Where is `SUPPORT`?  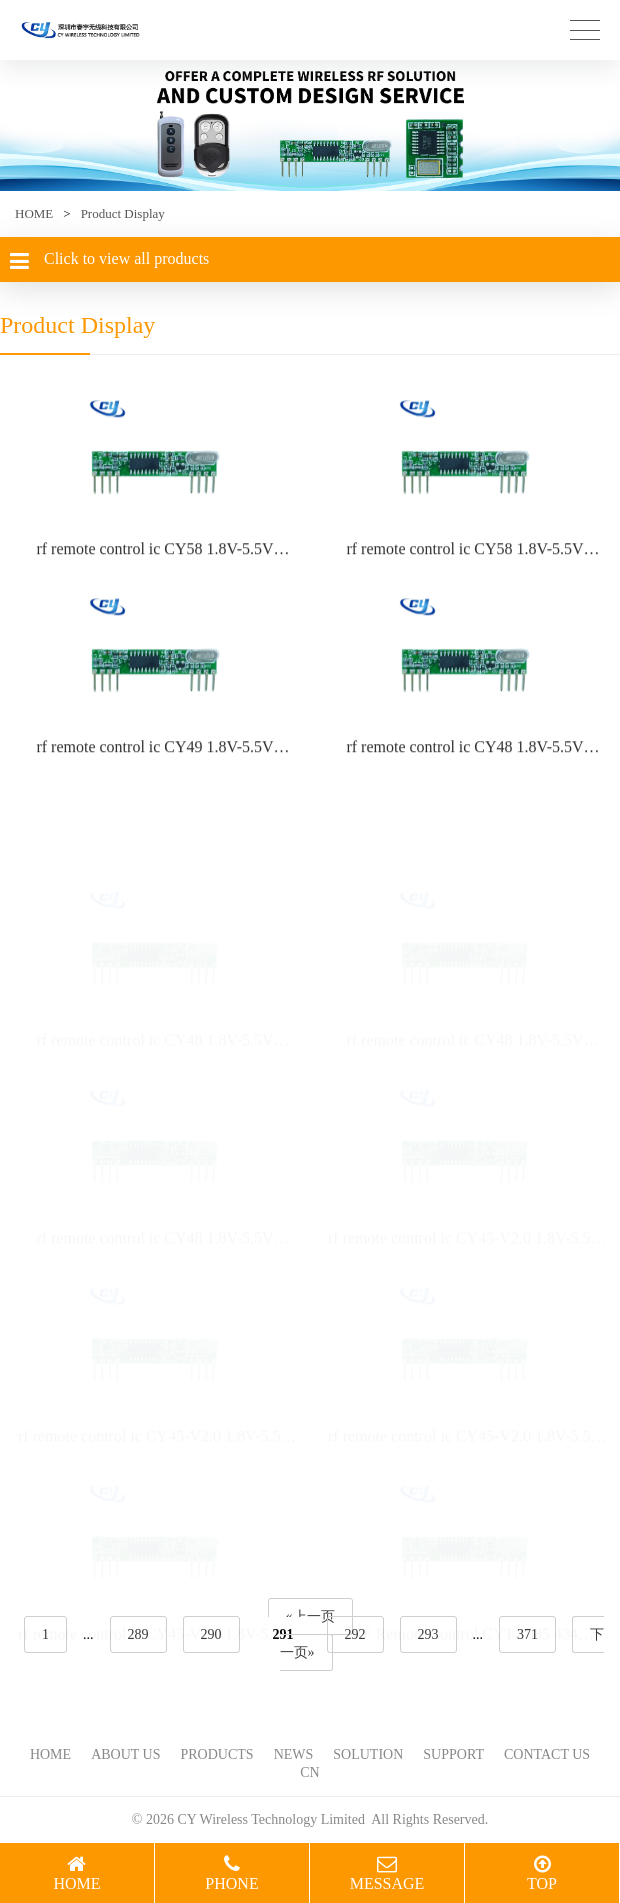
SUPPORT is located at coordinates (453, 1754).